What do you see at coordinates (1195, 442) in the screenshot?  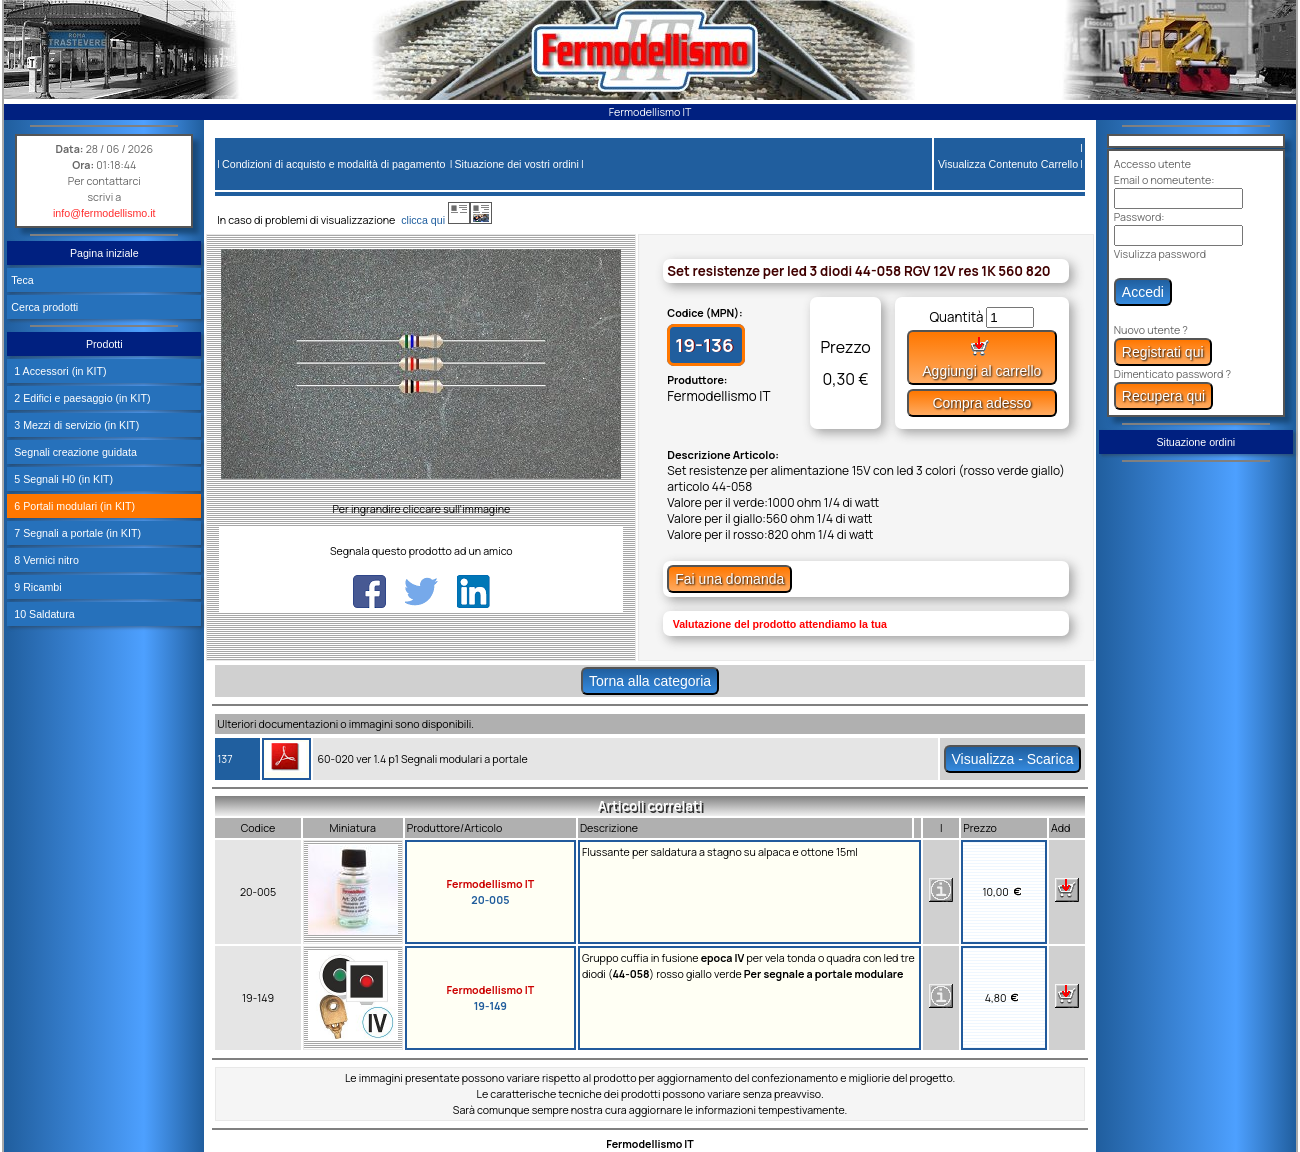 I see `Situazione ordini` at bounding box center [1195, 442].